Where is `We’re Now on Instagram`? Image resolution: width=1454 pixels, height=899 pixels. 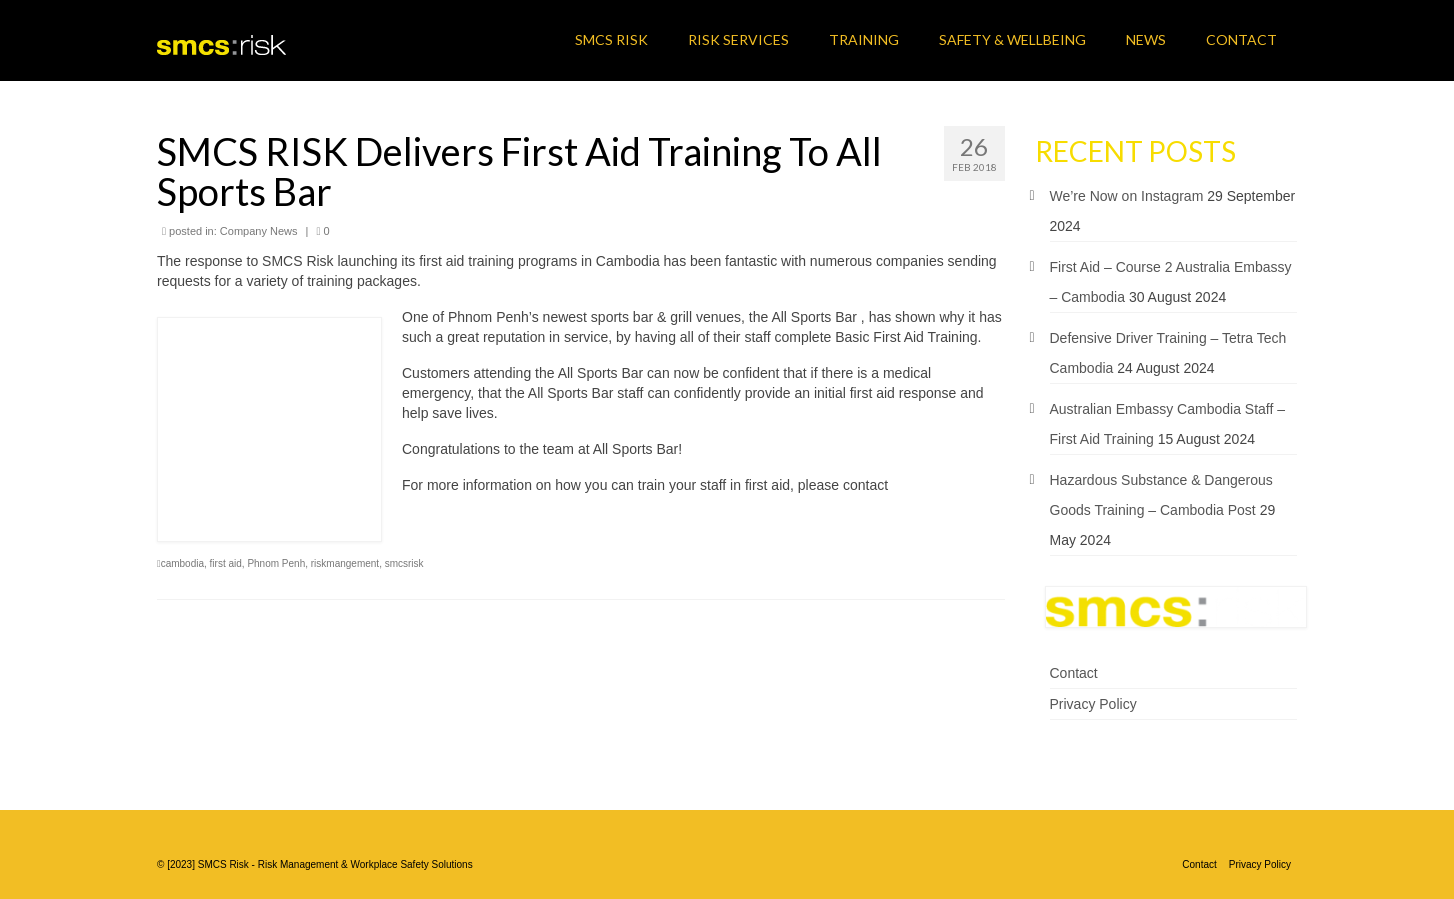 We’re Now on Instagram is located at coordinates (1127, 196).